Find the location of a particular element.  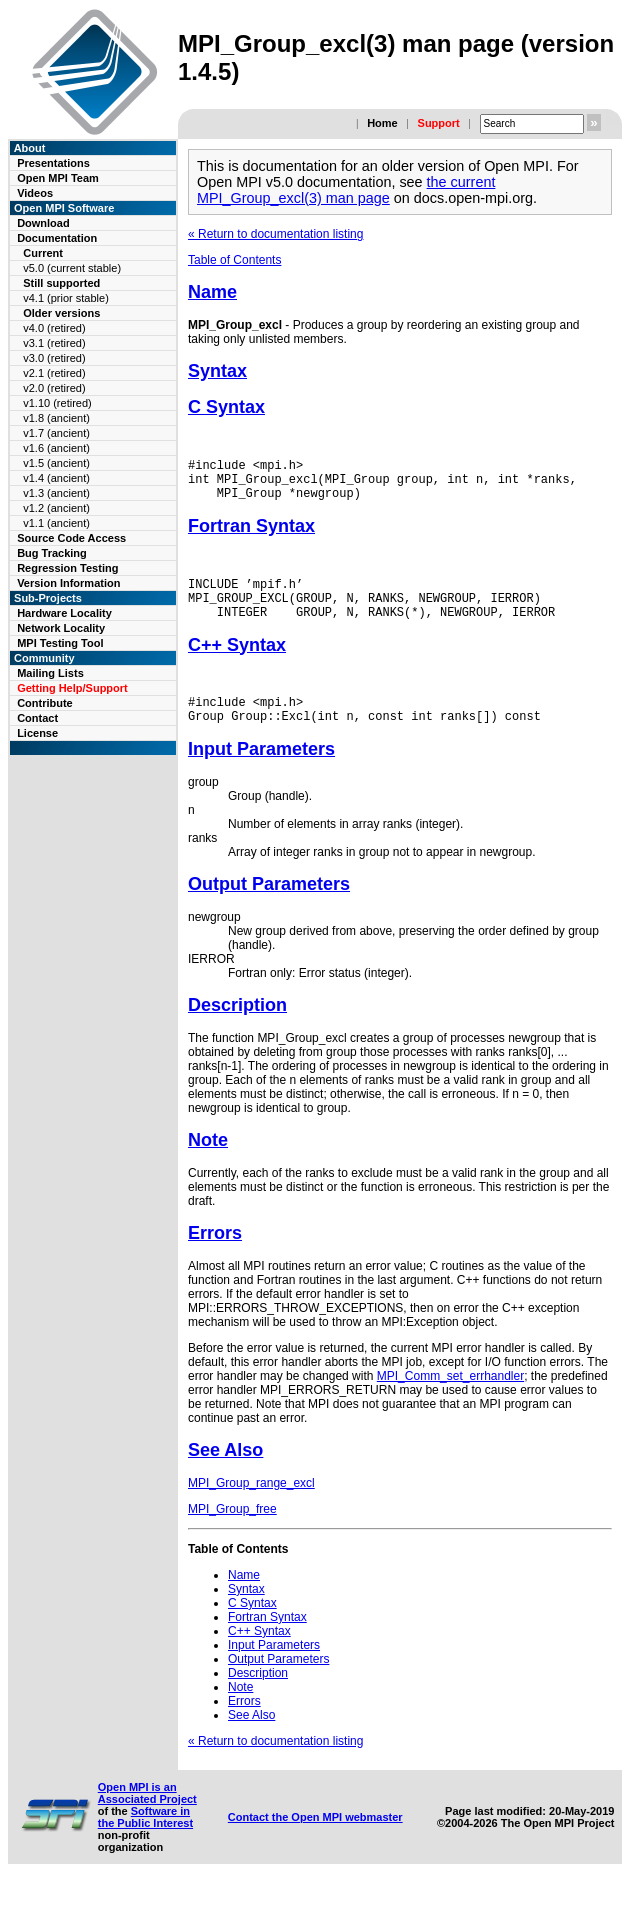

Input Parameters is located at coordinates (261, 773).